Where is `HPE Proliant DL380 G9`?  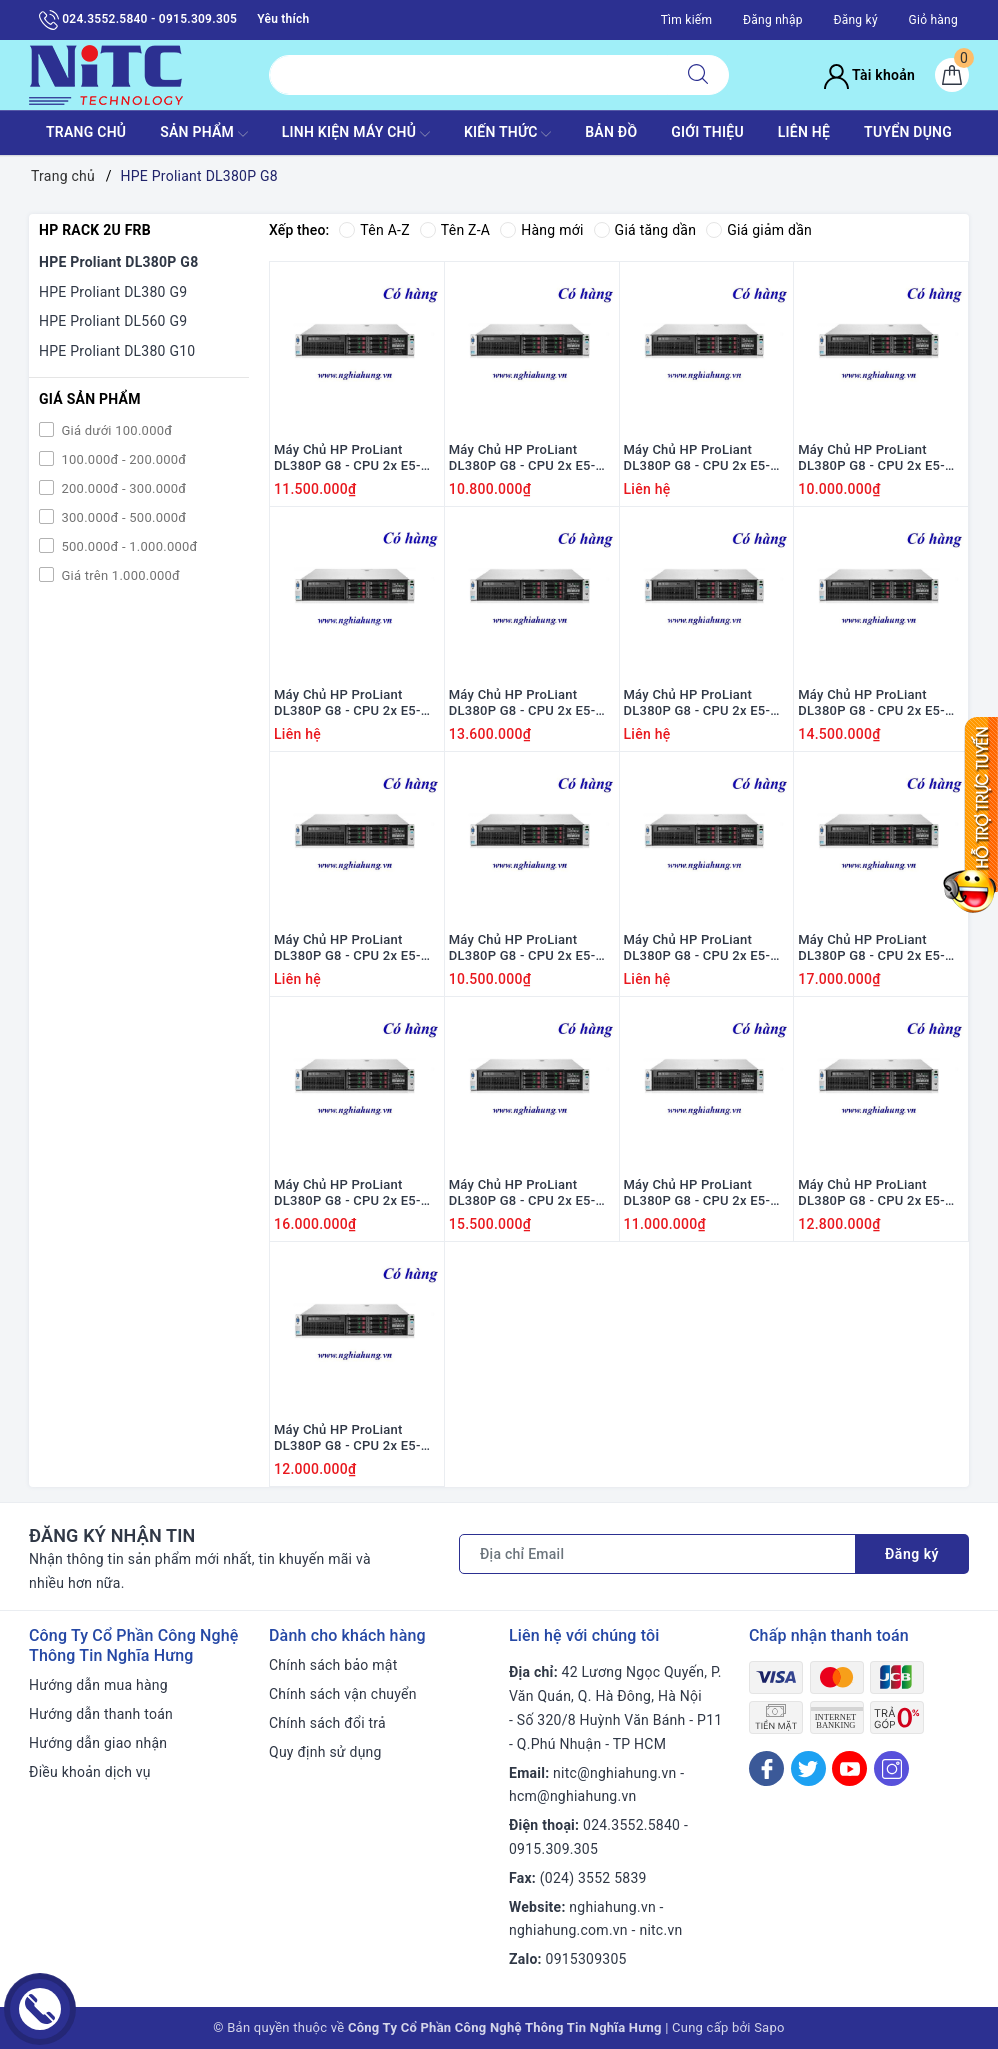
HPE Proliant DL380 G9 is located at coordinates (113, 292).